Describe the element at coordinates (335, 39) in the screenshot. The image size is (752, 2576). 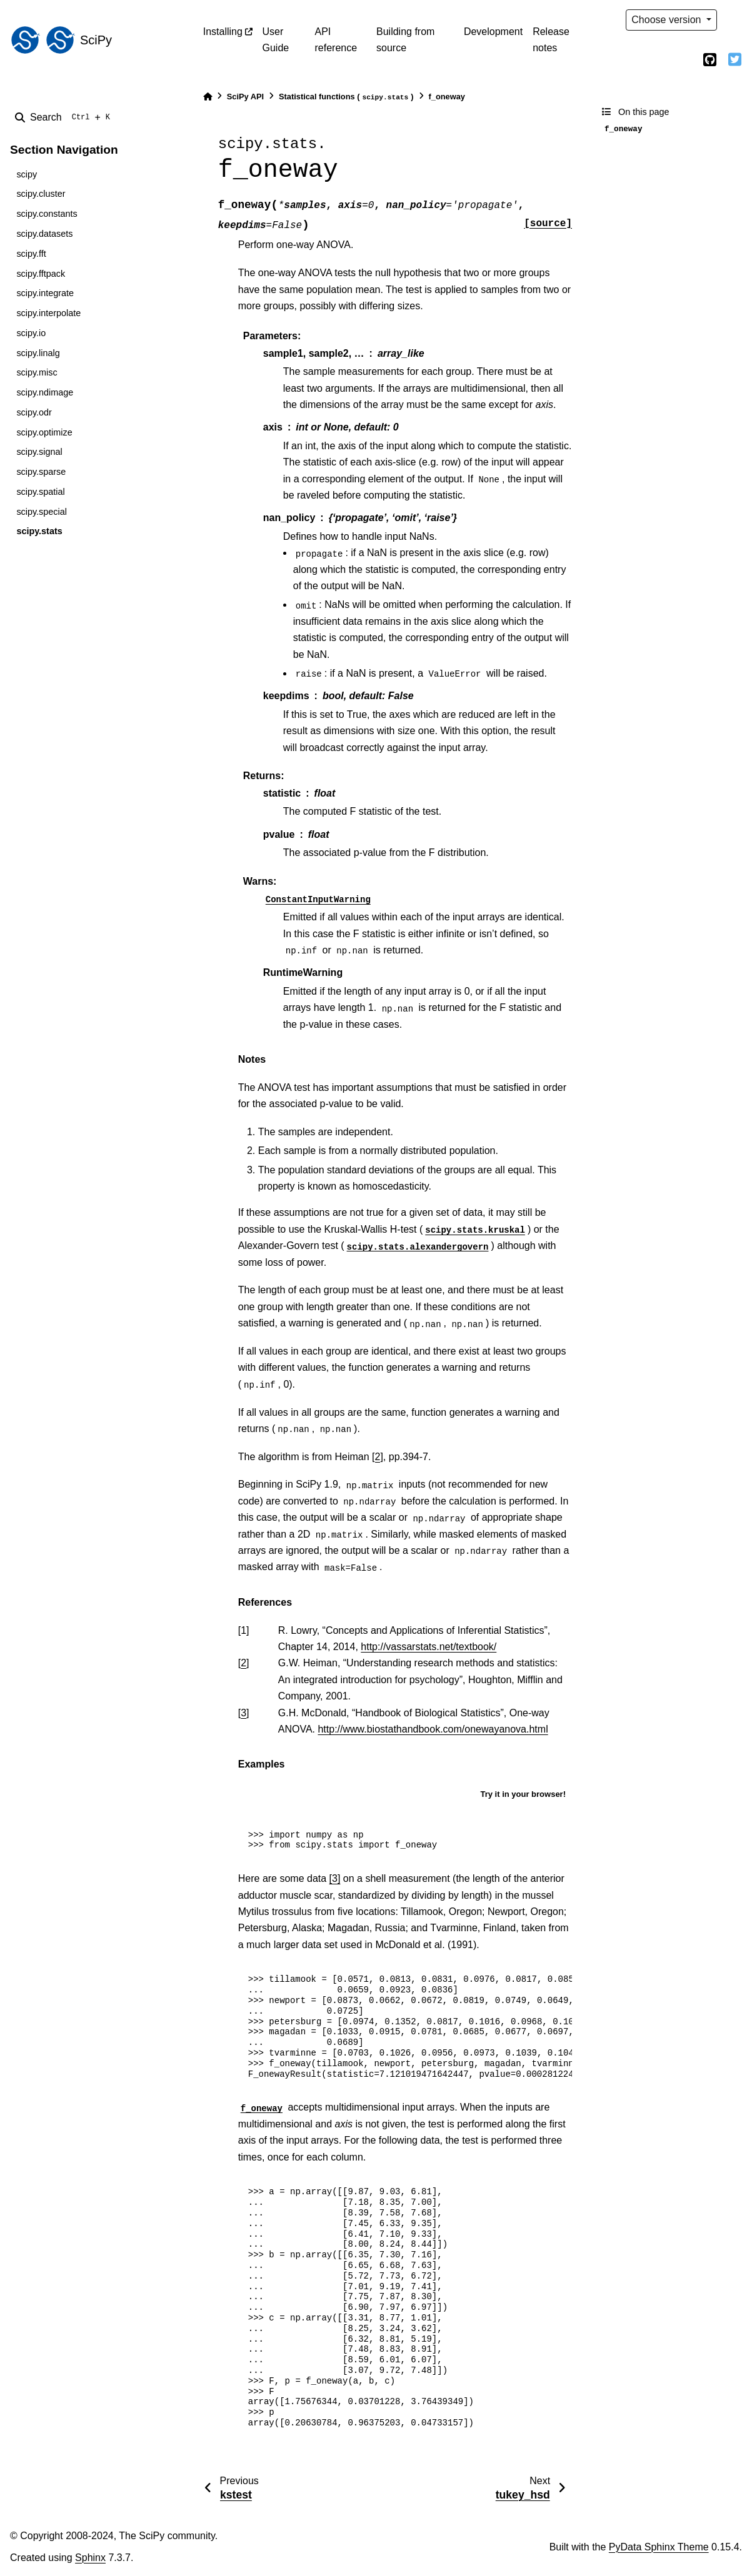
I see `API reference` at that location.